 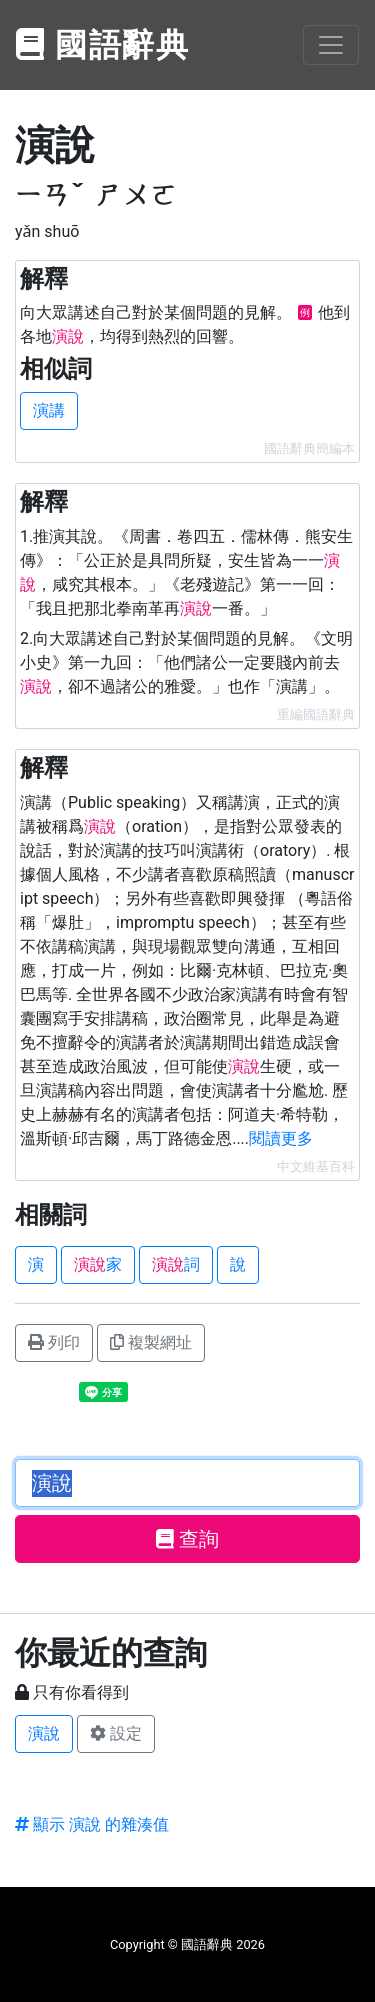 I want to click on 複製網址, so click(x=151, y=1342).